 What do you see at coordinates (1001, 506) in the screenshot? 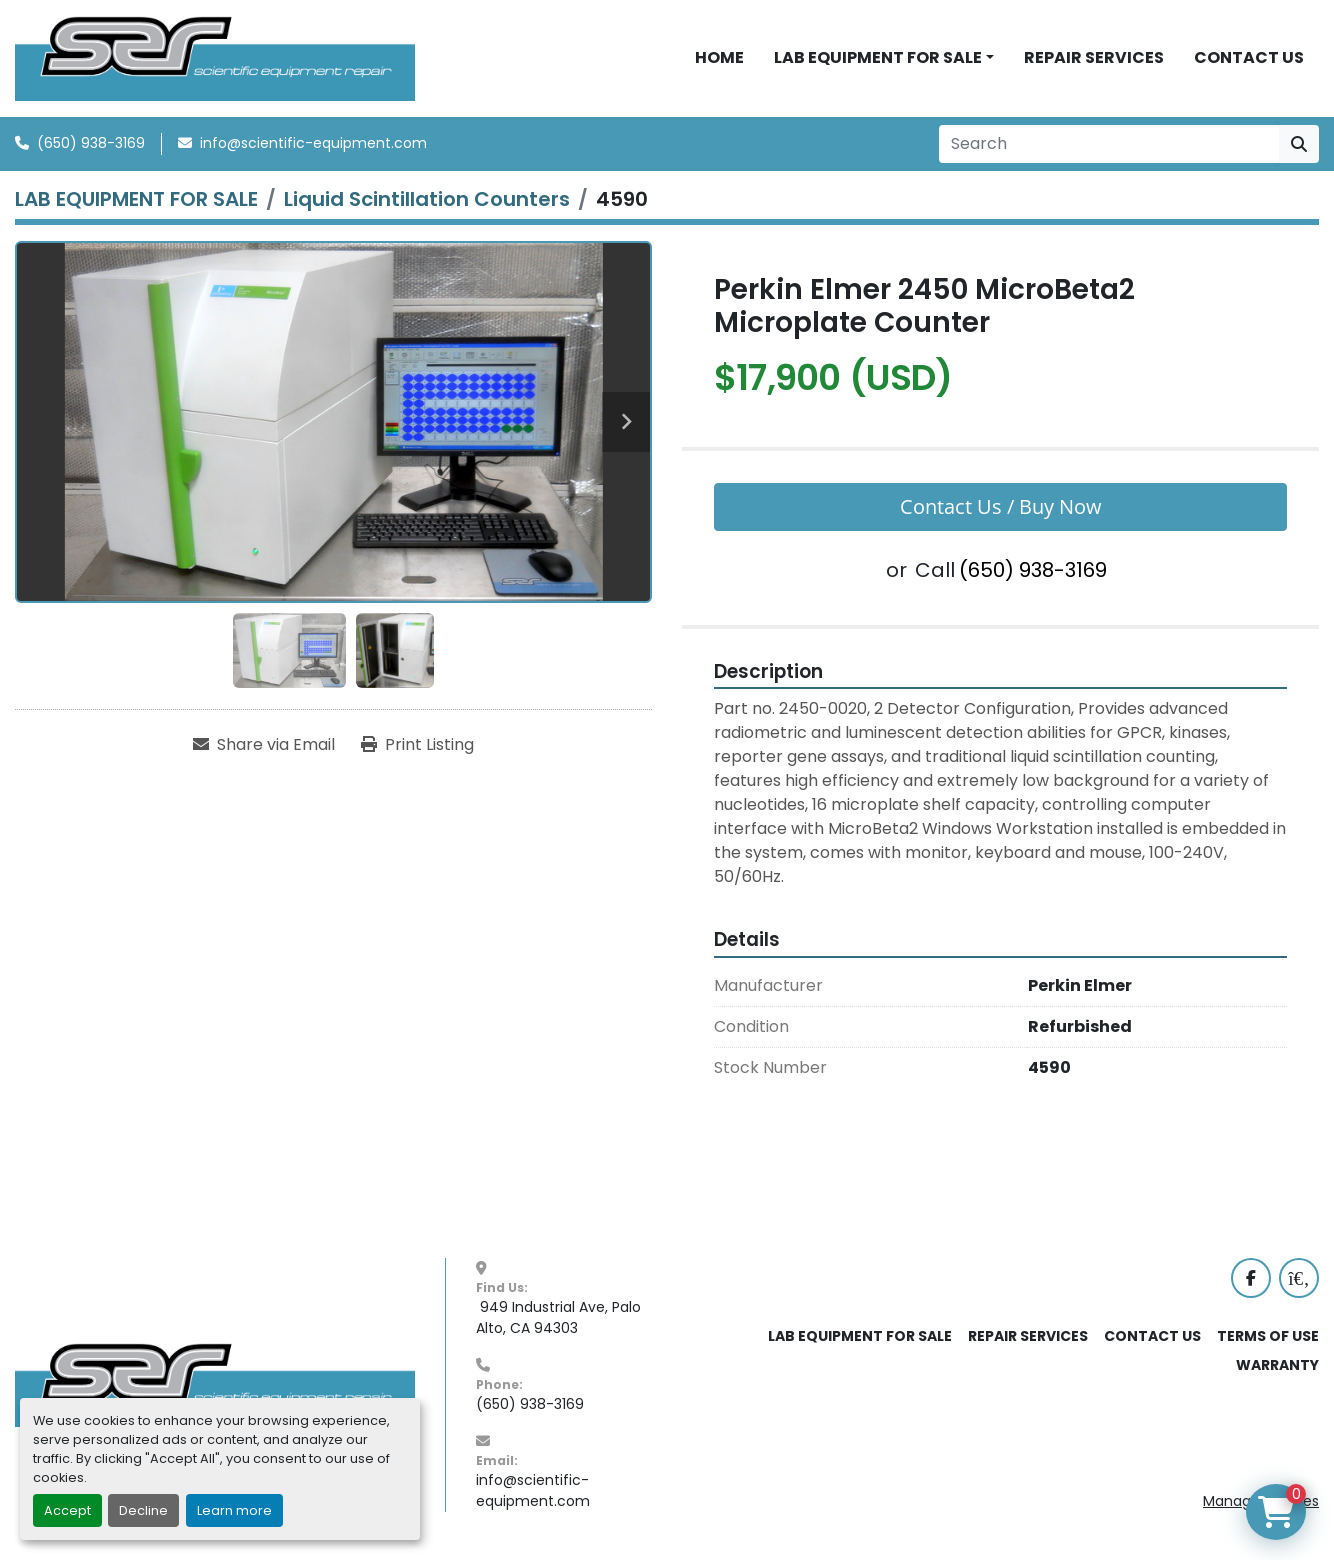
I see `Contact Us / Buy Now` at bounding box center [1001, 506].